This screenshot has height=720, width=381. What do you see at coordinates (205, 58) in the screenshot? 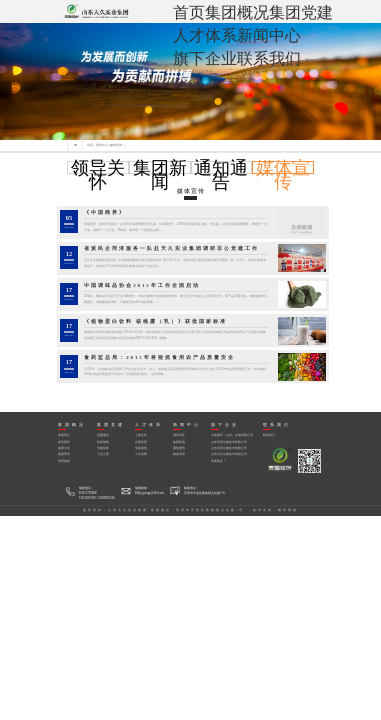
I see `旗下企业` at bounding box center [205, 58].